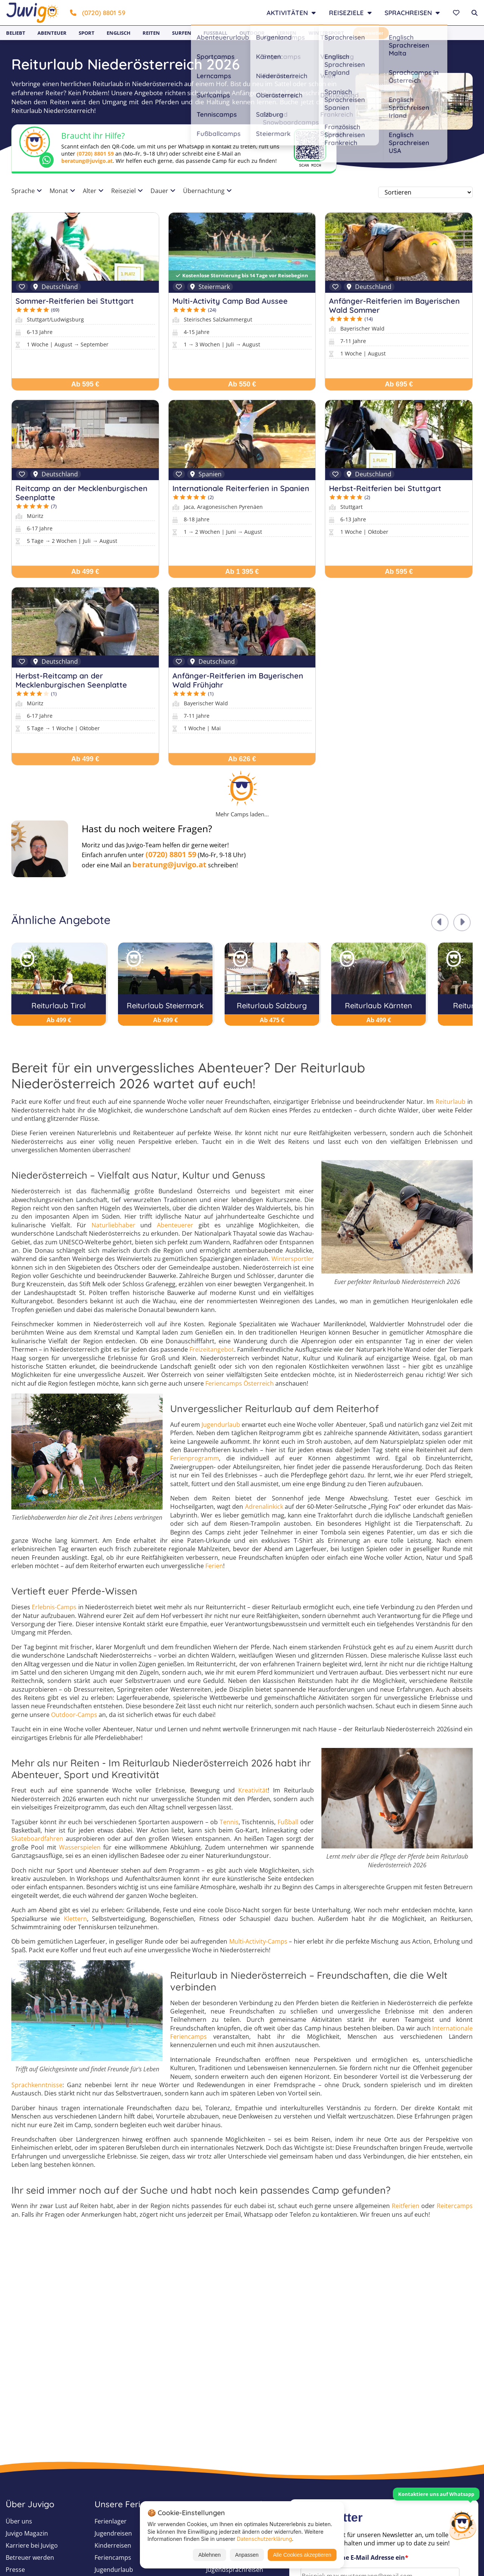  What do you see at coordinates (242, 759) in the screenshot?
I see `Ab 626 €` at bounding box center [242, 759].